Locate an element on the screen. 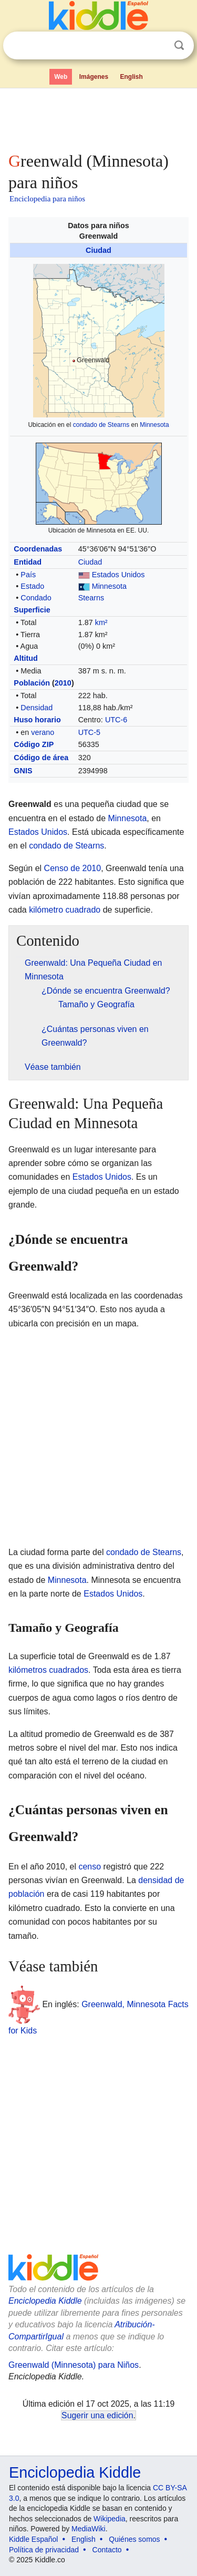 The height and width of the screenshot is (2576, 197). MediaWiki is located at coordinates (88, 2528).